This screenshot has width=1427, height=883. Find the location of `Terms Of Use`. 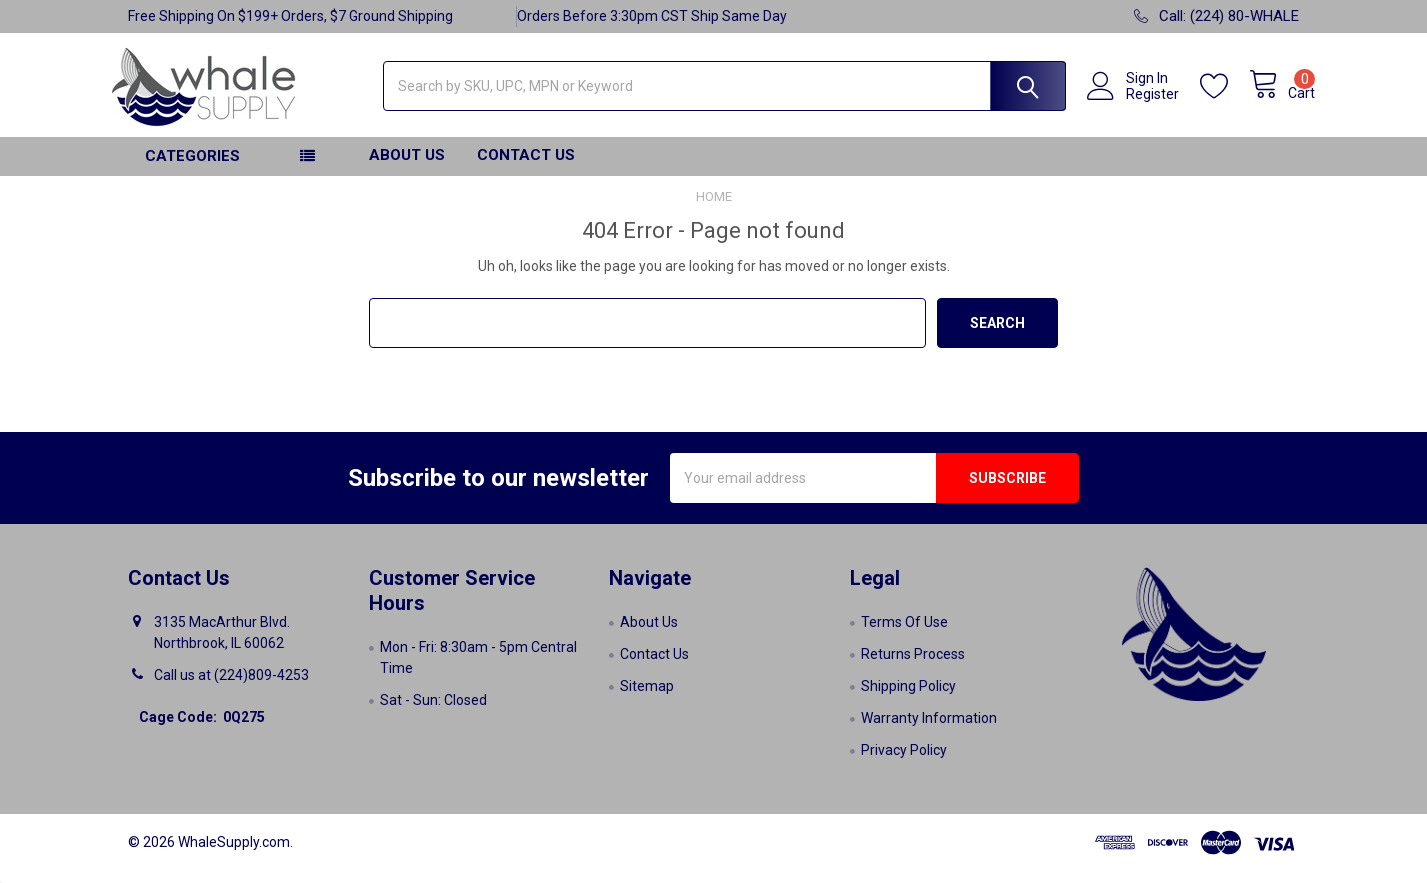

Terms Of Use is located at coordinates (904, 634).